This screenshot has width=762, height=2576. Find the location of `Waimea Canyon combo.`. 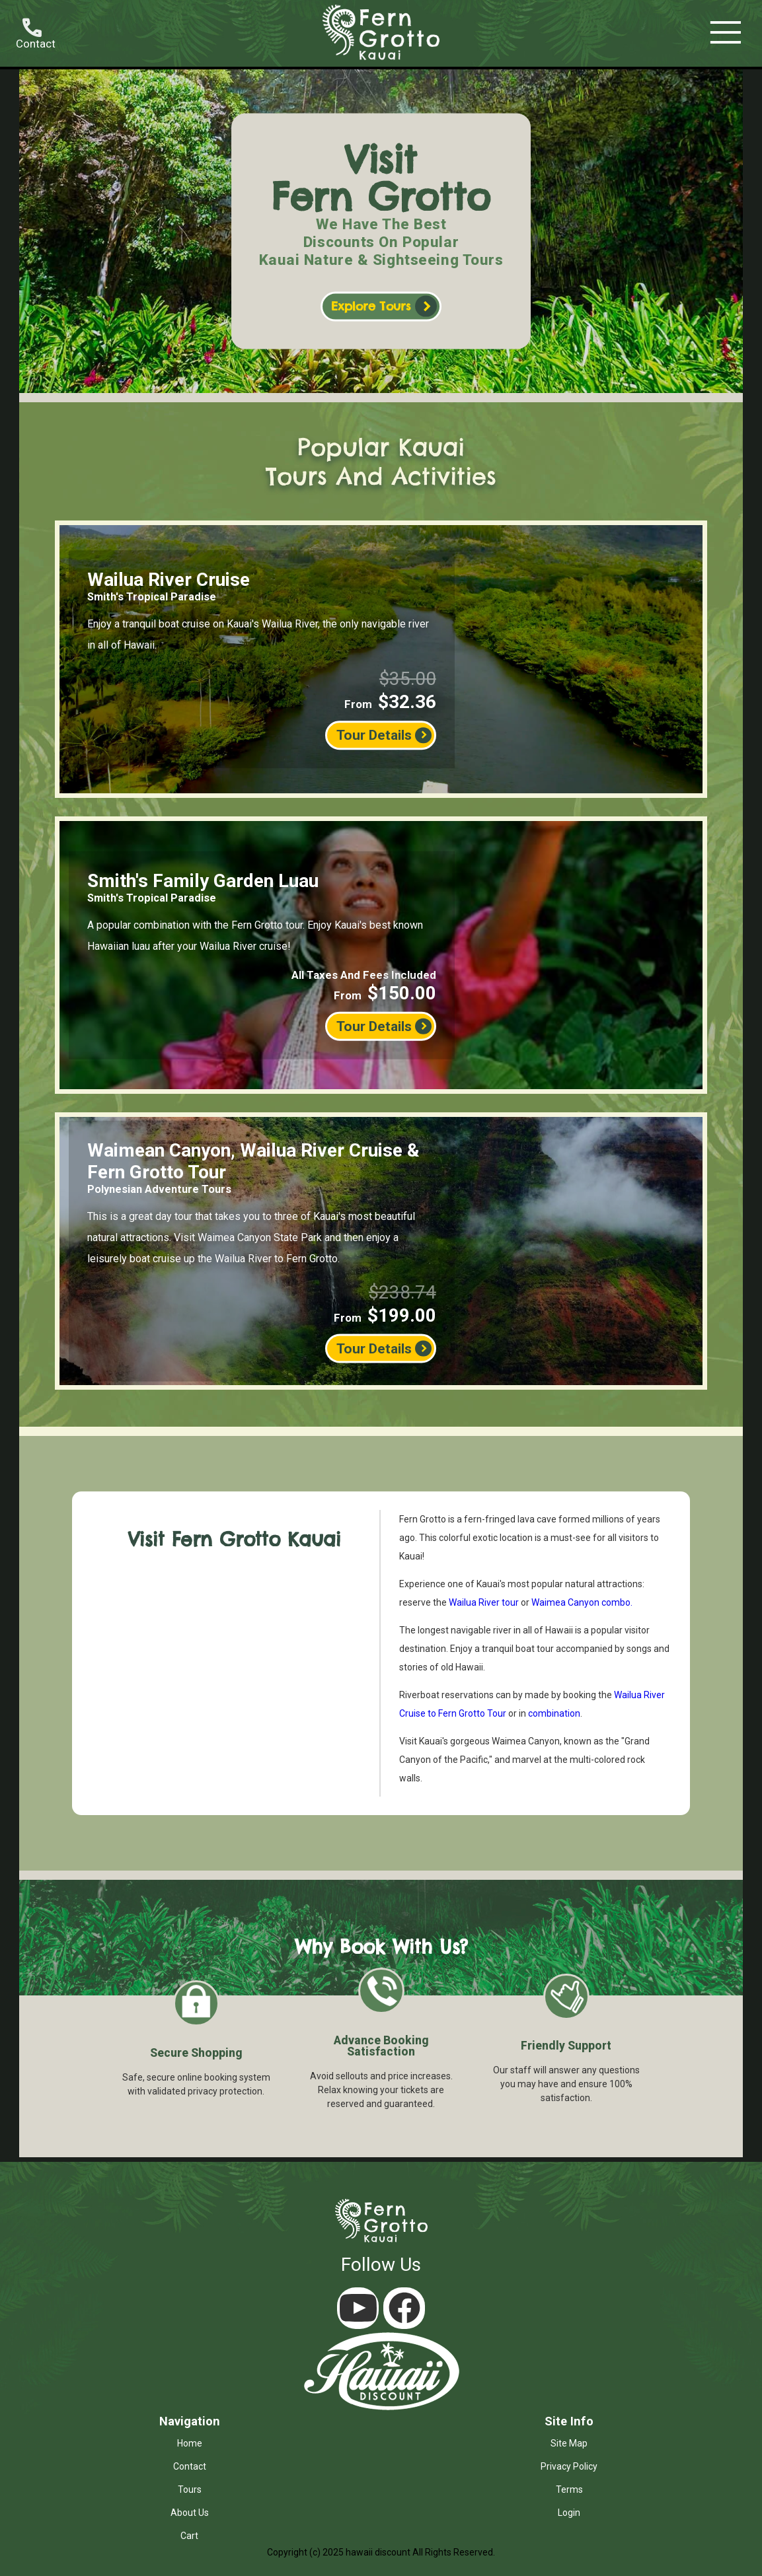

Waimea Canyon combo. is located at coordinates (581, 1602).